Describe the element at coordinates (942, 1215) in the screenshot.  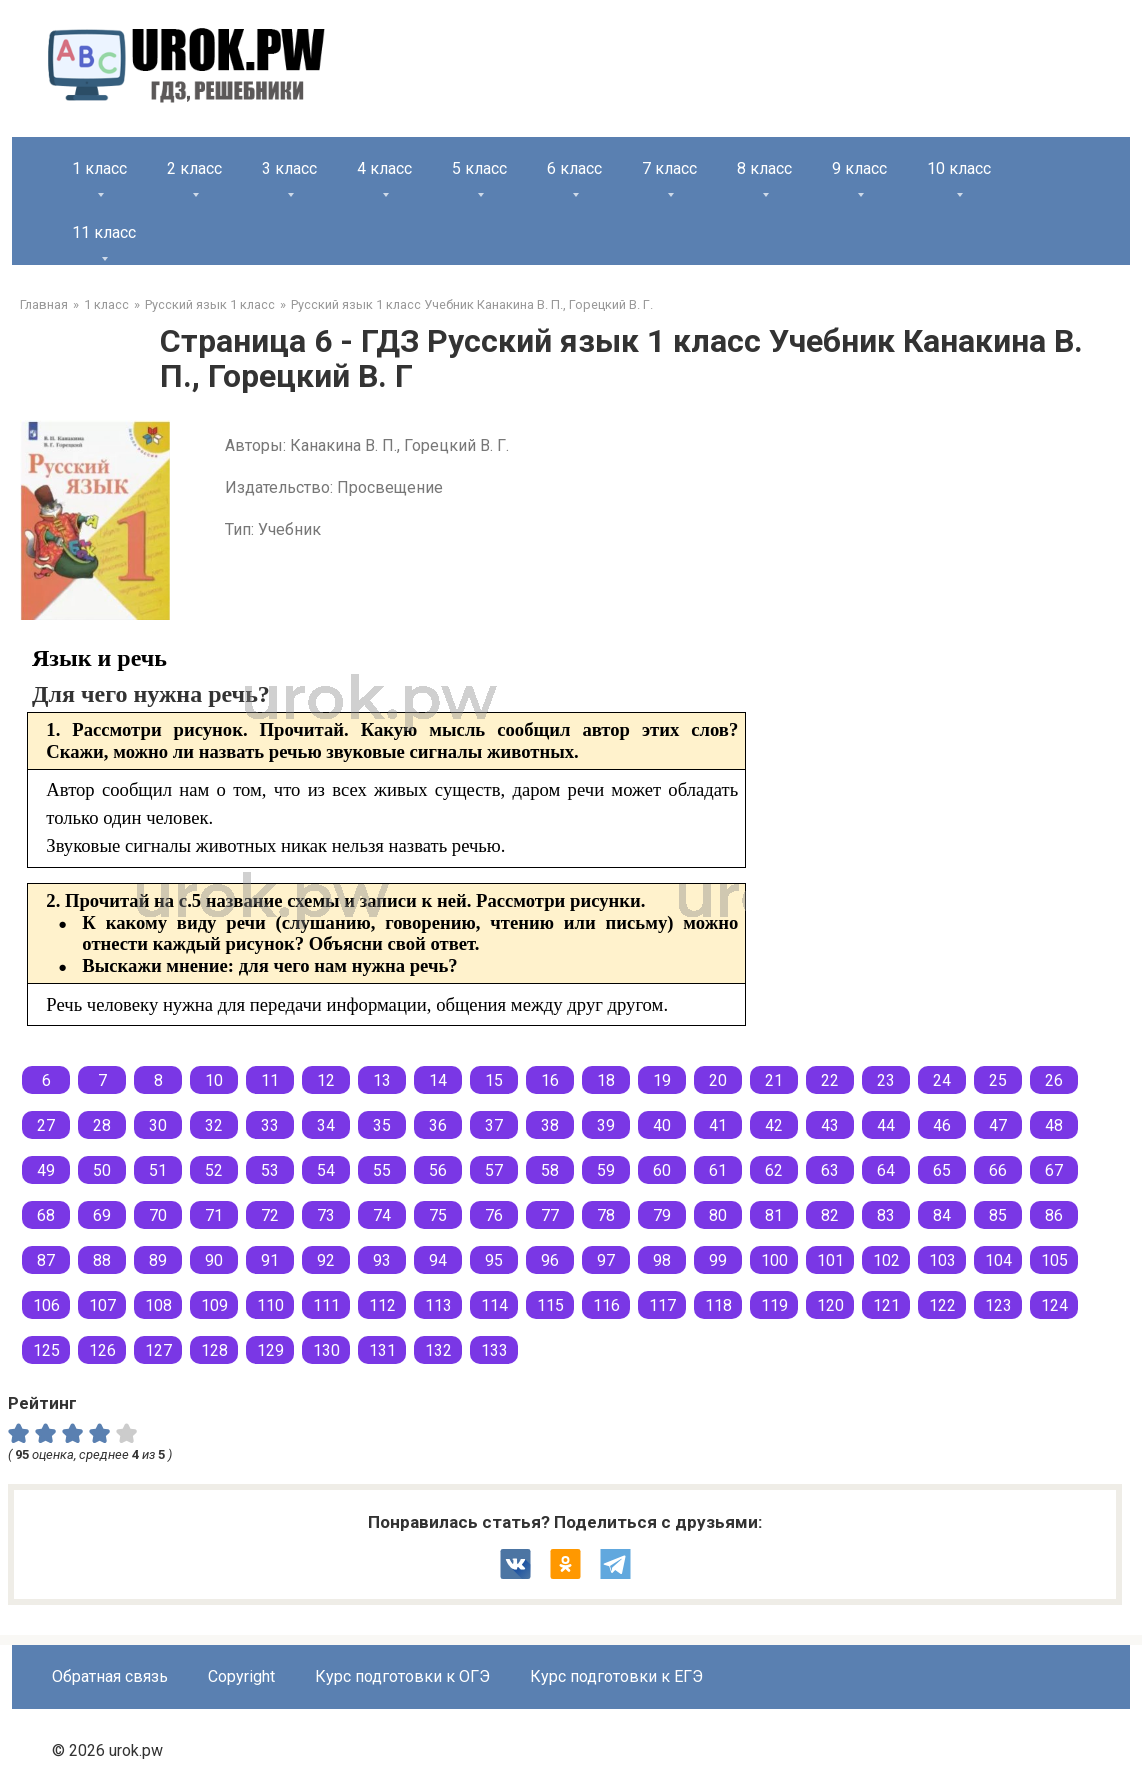
I see `84` at that location.